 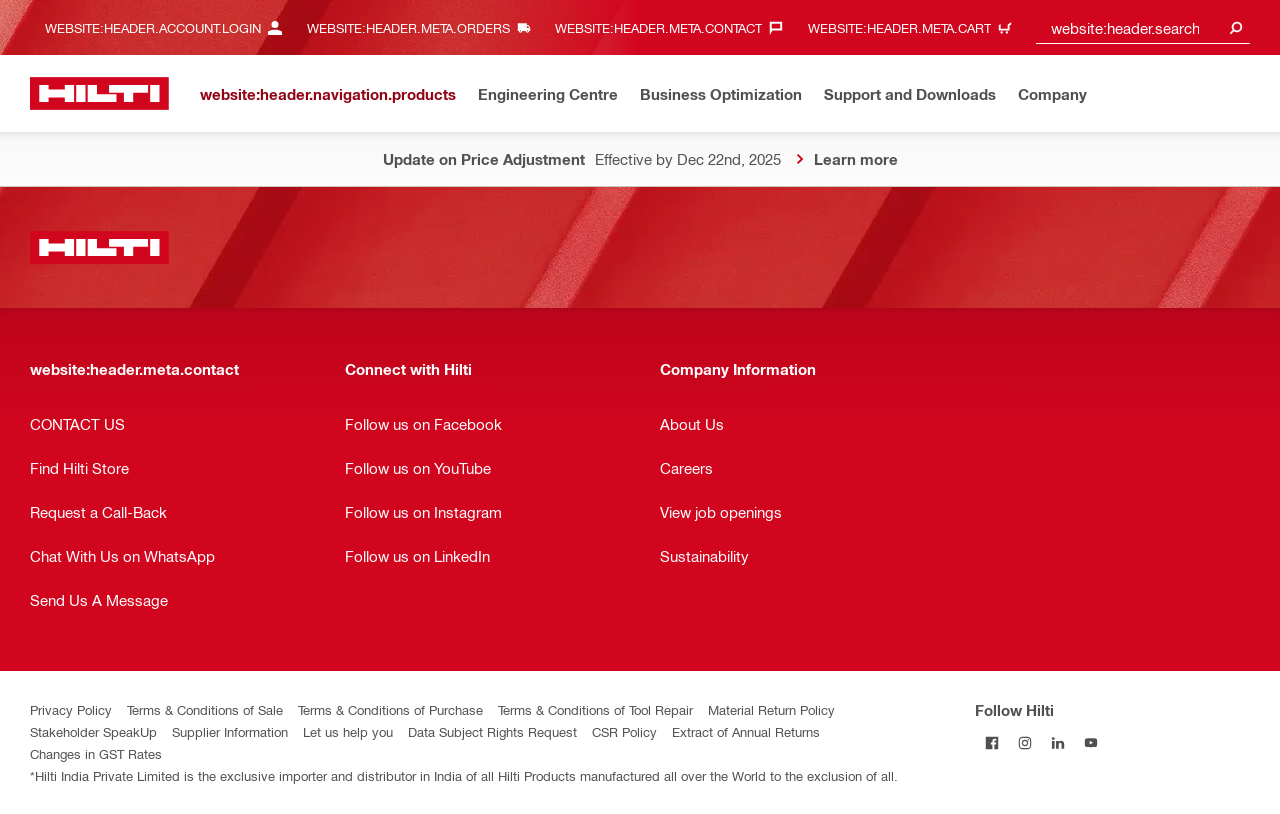 What do you see at coordinates (771, 709) in the screenshot?
I see `Material Return Policy` at bounding box center [771, 709].